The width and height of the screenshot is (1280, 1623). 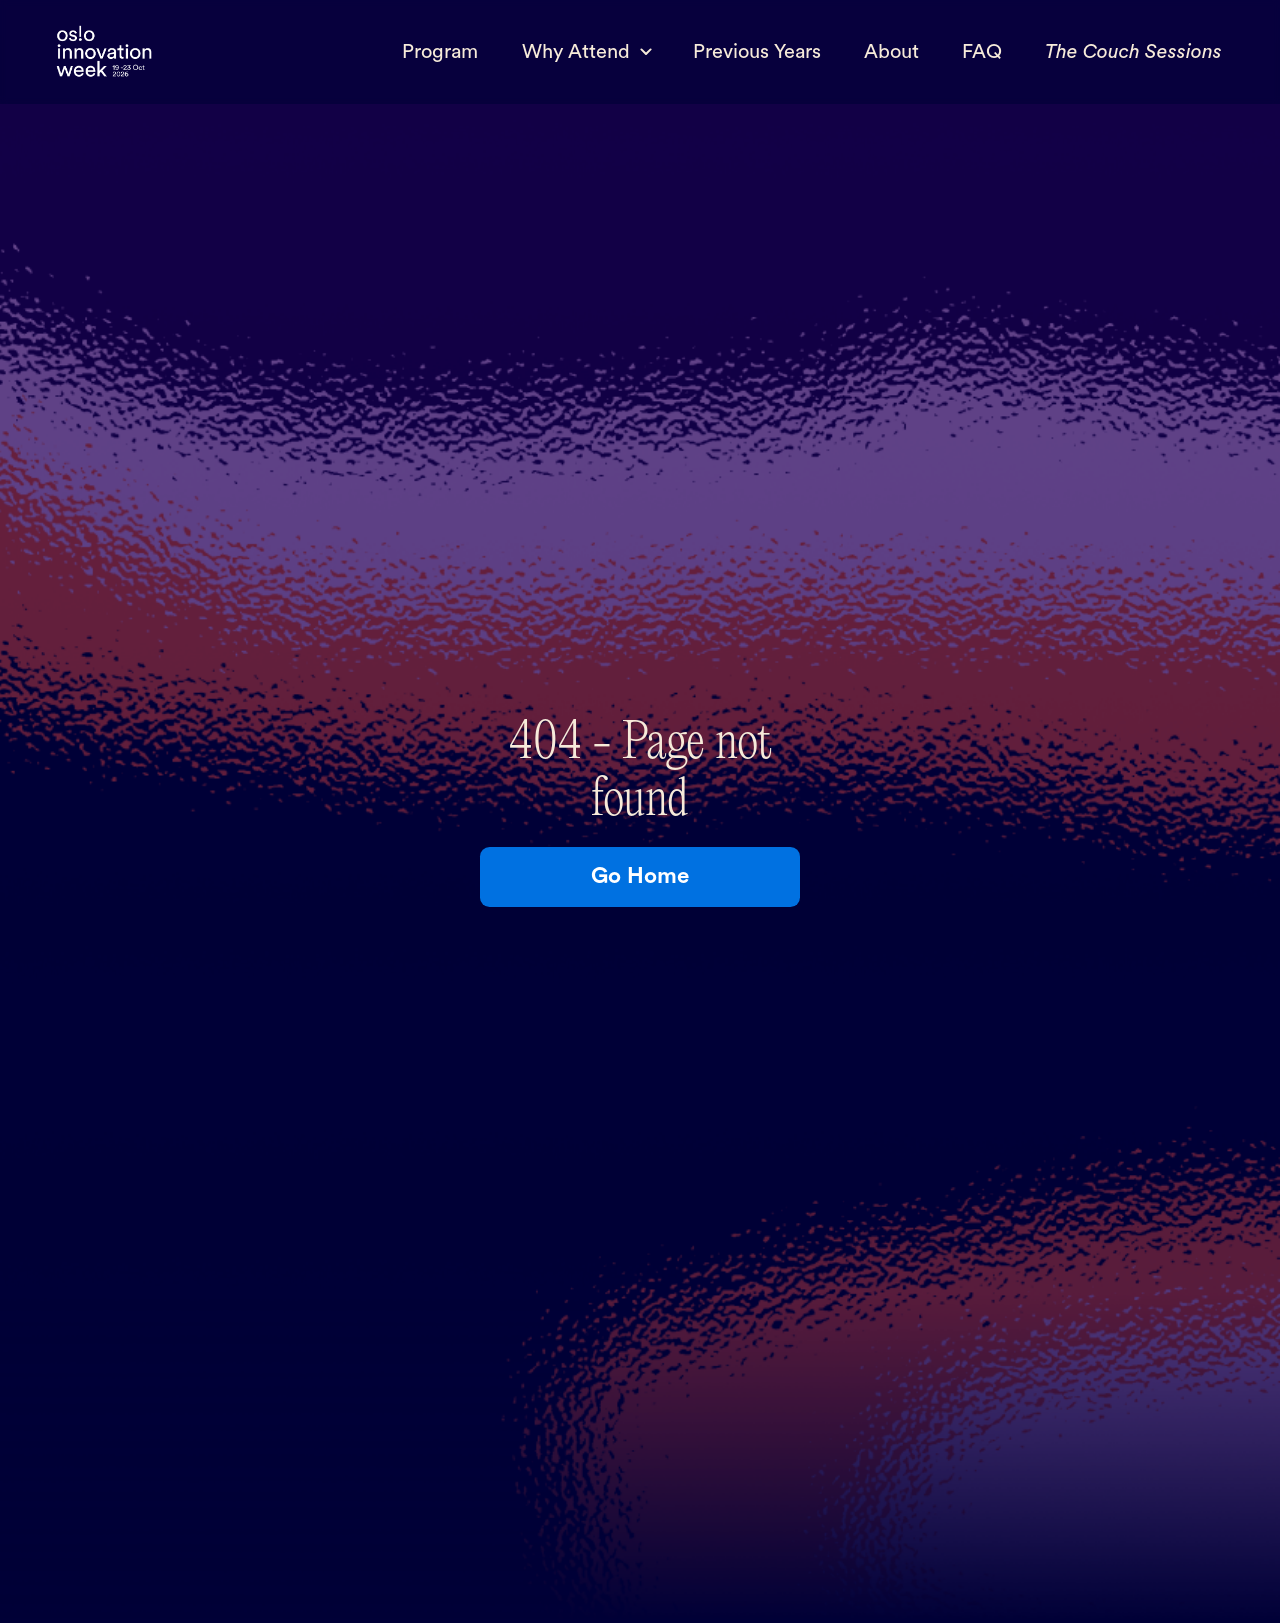 What do you see at coordinates (982, 52) in the screenshot?
I see `FAQ` at bounding box center [982, 52].